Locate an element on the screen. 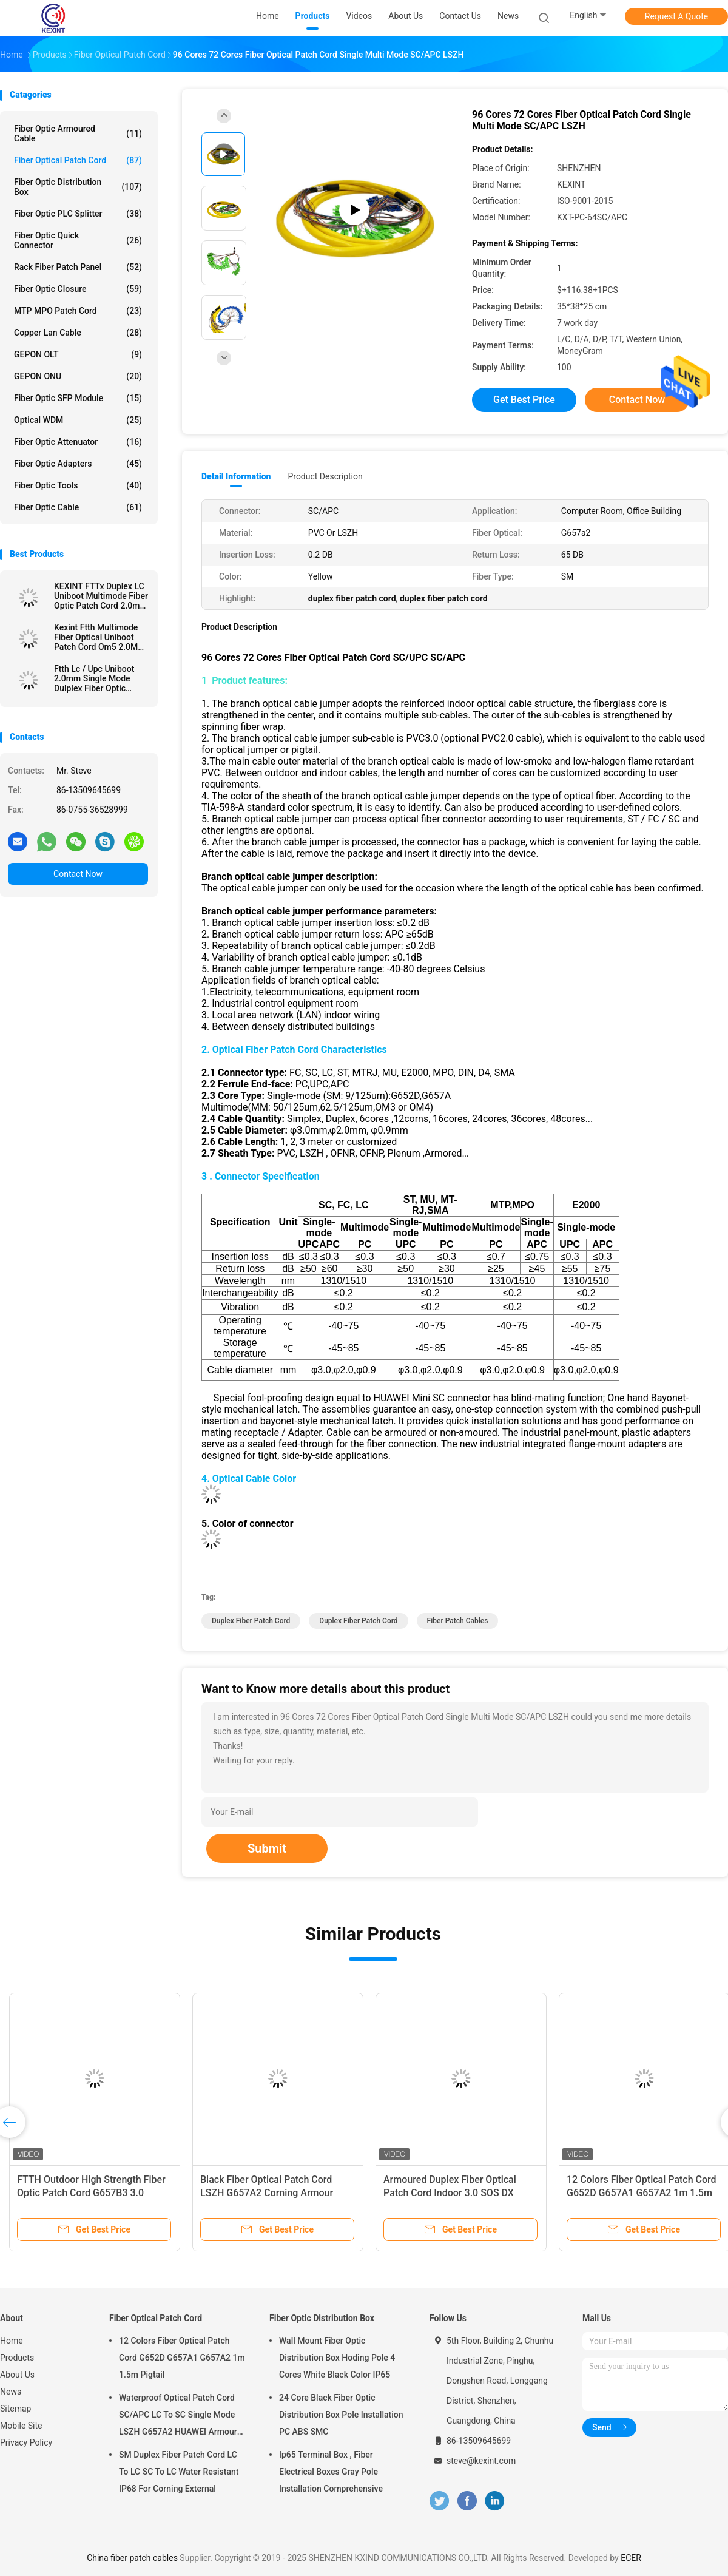 The width and height of the screenshot is (728, 2576). KEXINT FTTx Duplex LC Uniboot Multimode Fiber Optic Patch Cord 2.0mm OM4 LSZH 13m is located at coordinates (101, 595).